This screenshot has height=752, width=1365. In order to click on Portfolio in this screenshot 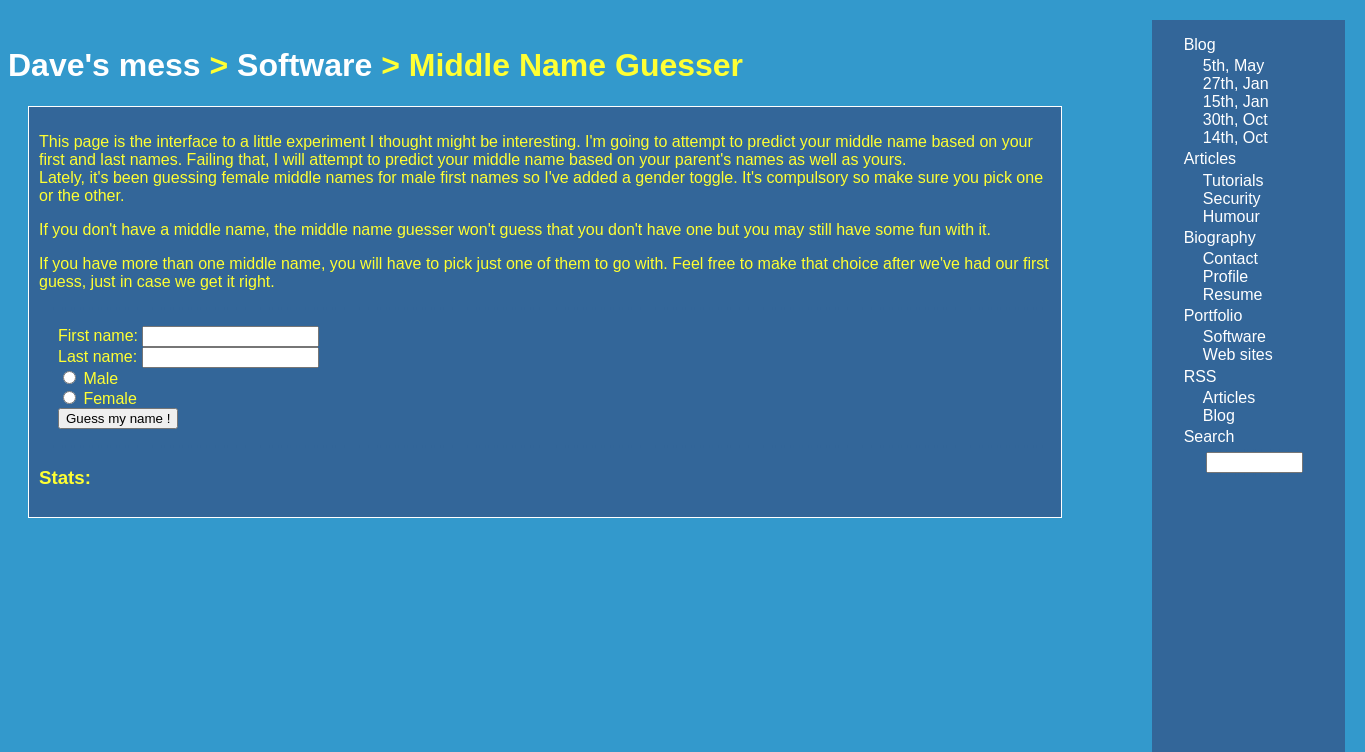, I will do `click(1213, 315)`.